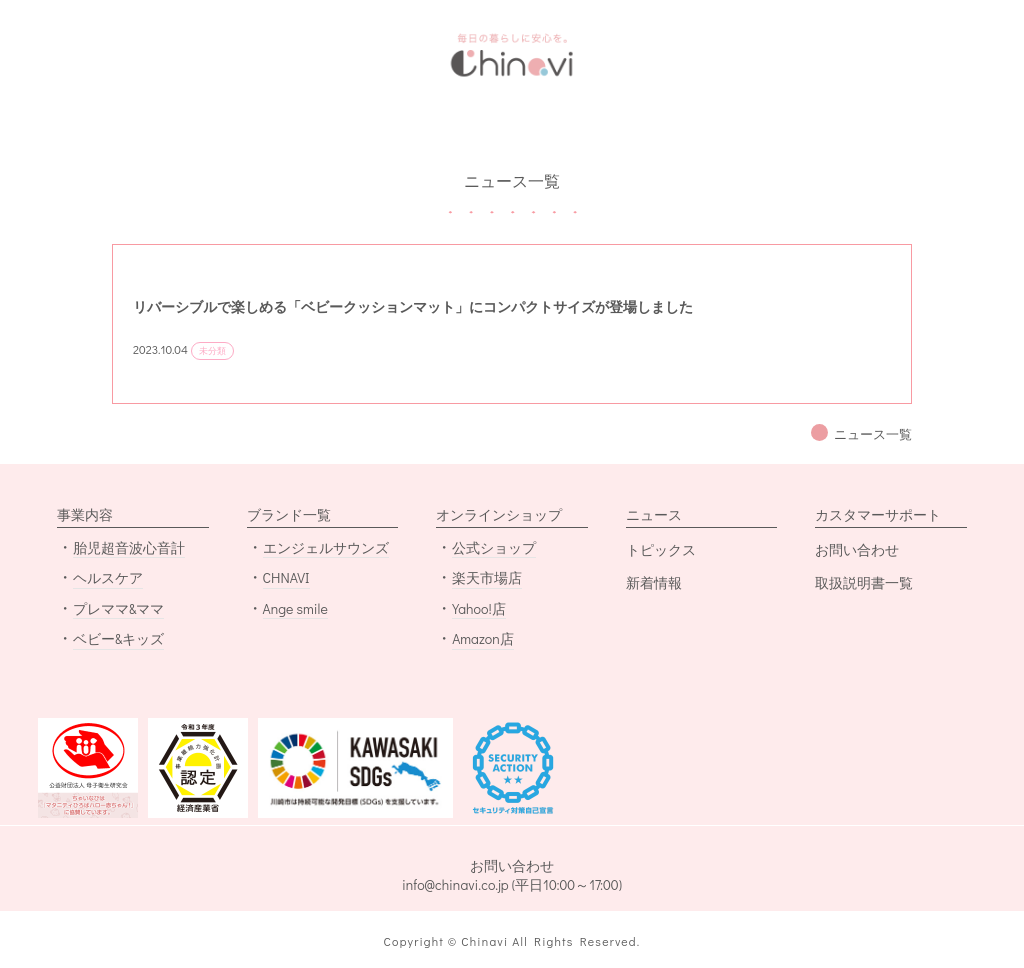 This screenshot has width=1024, height=968. What do you see at coordinates (483, 638) in the screenshot?
I see `Amazon店` at bounding box center [483, 638].